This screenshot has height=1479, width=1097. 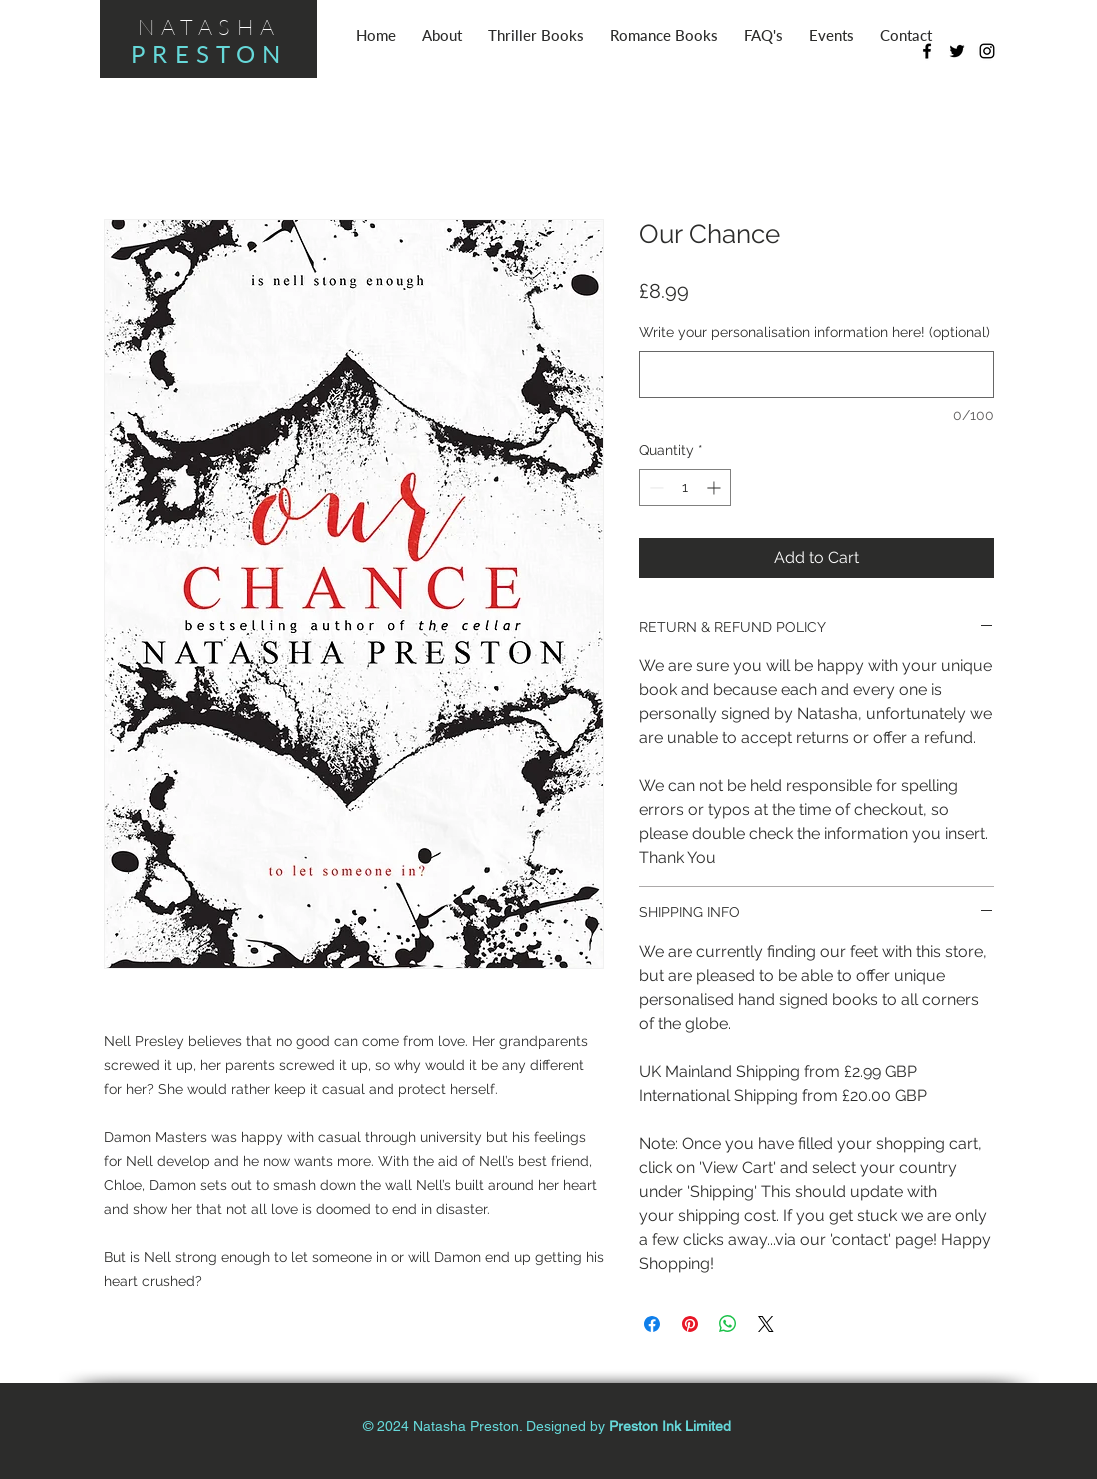 I want to click on [spinbutton], so click(x=685, y=487).